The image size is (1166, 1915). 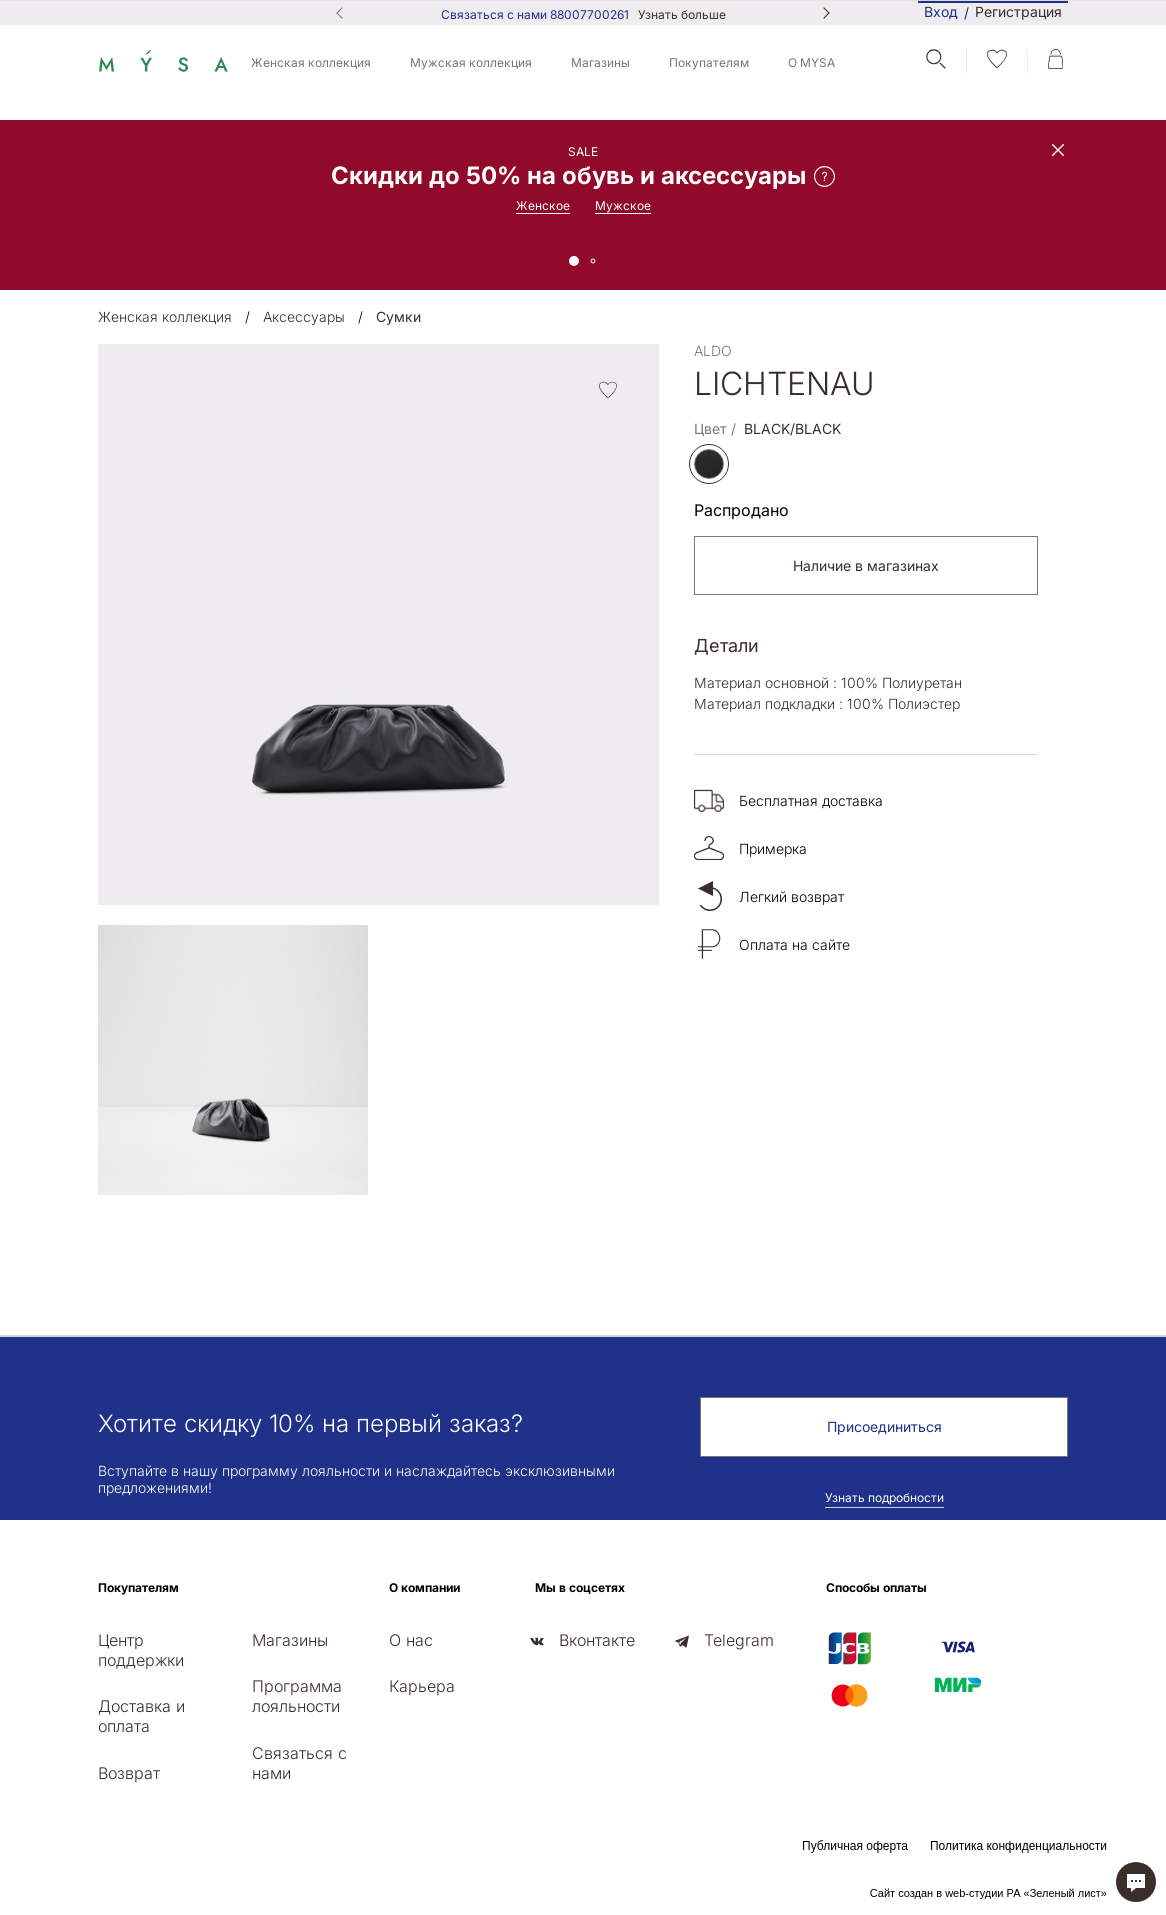 I want to click on Женская коллекция, so click(x=311, y=62).